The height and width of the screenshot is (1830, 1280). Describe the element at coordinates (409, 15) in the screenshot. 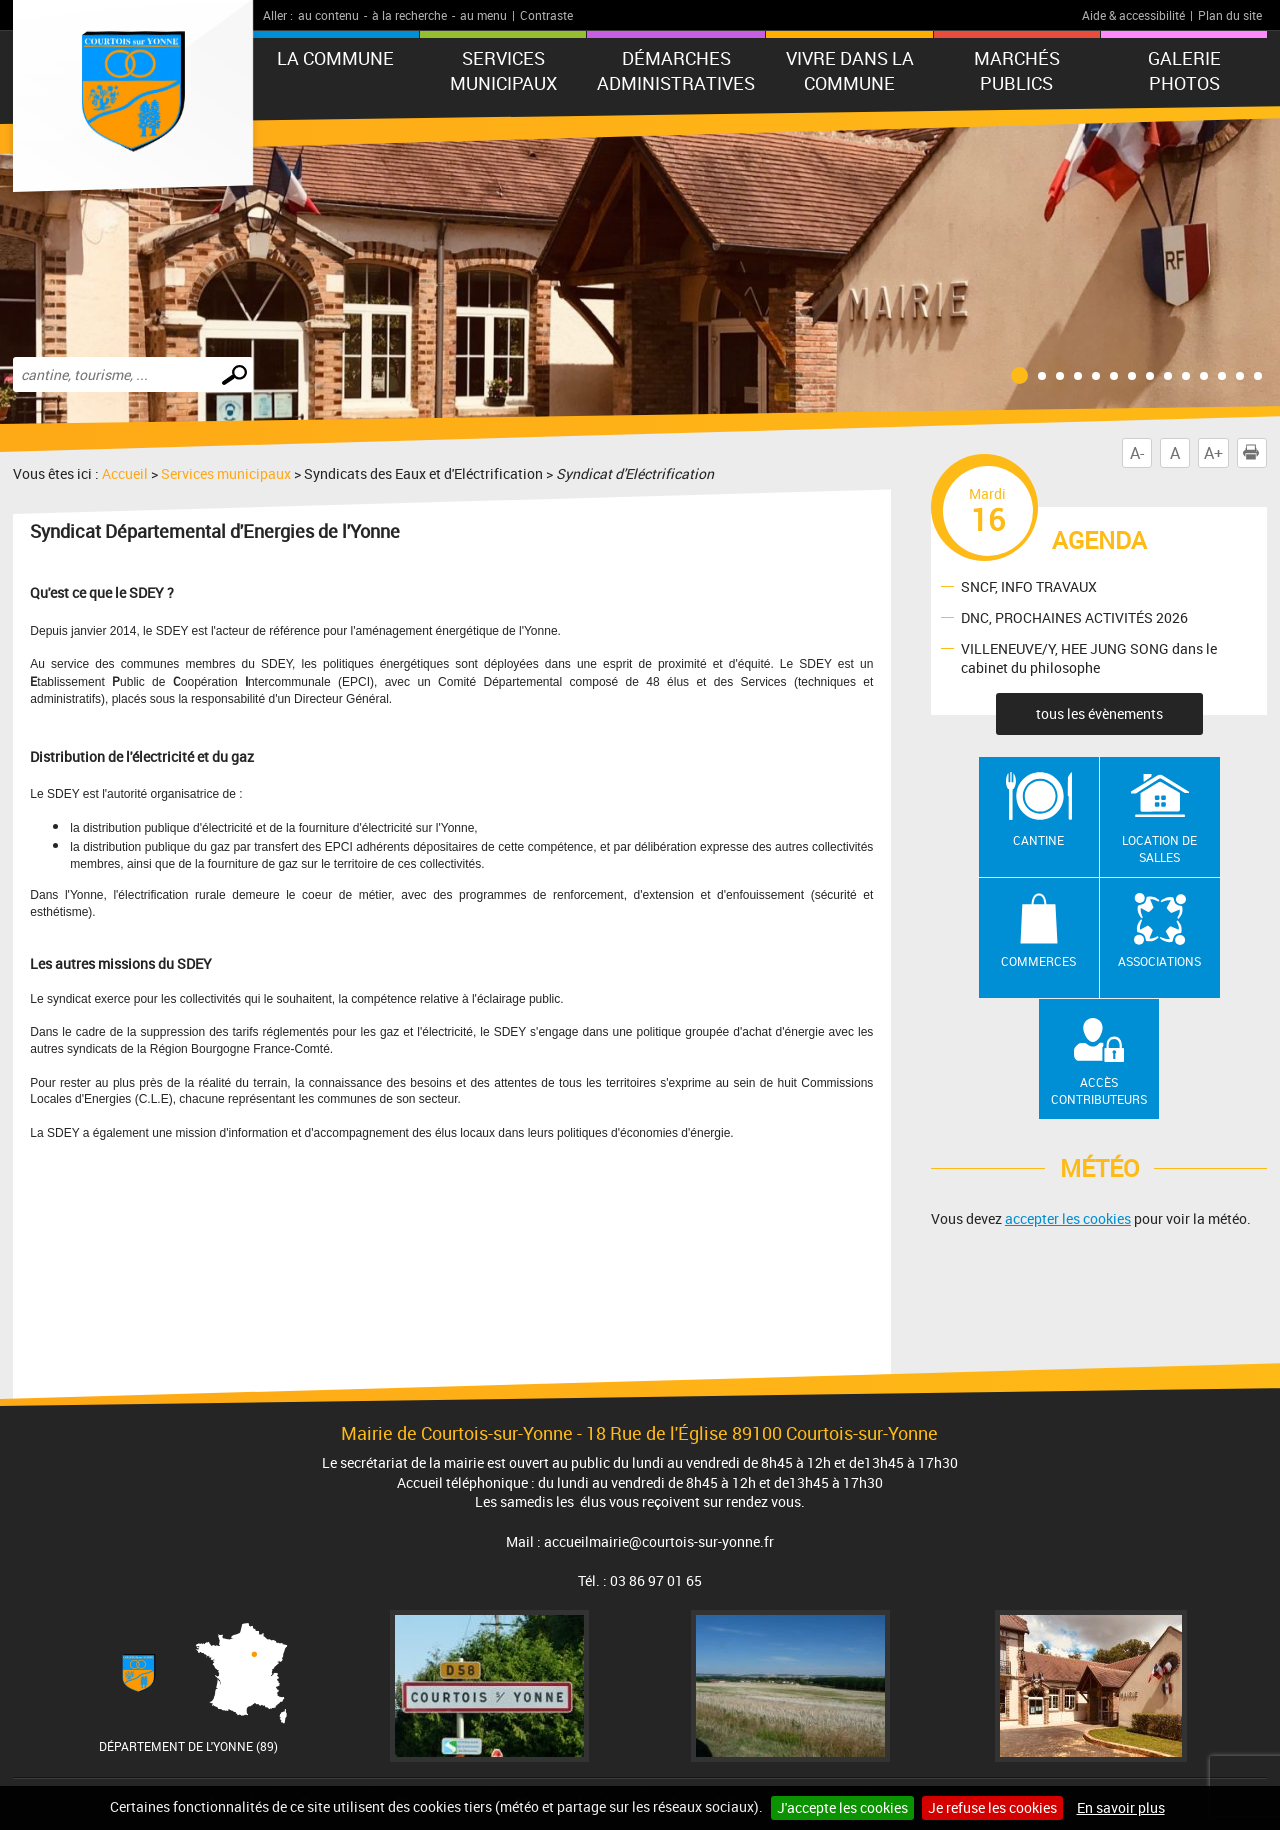

I see `à la recherche` at that location.